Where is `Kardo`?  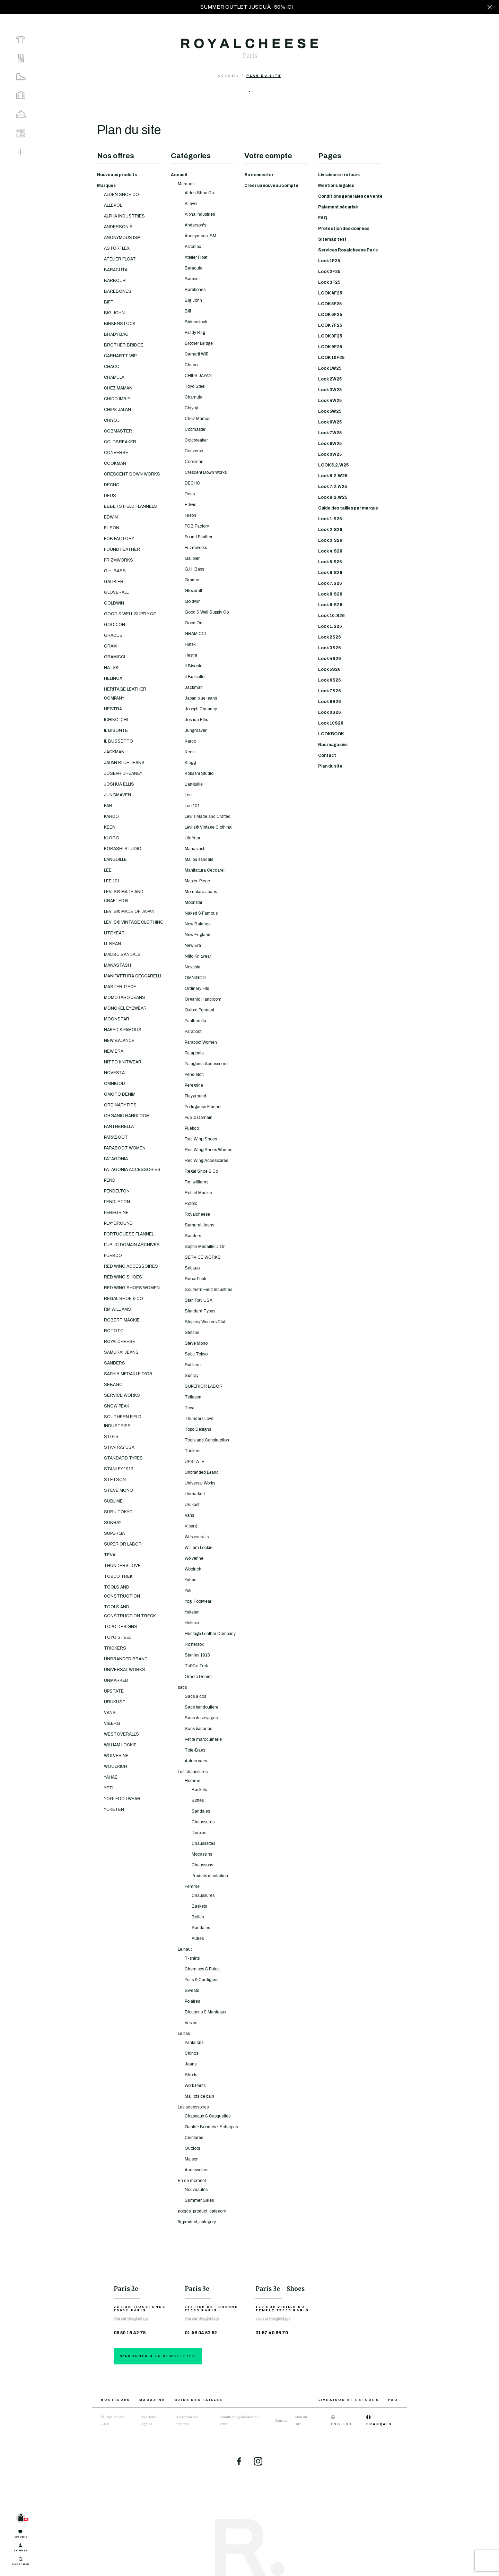
Kardo is located at coordinates (190, 741).